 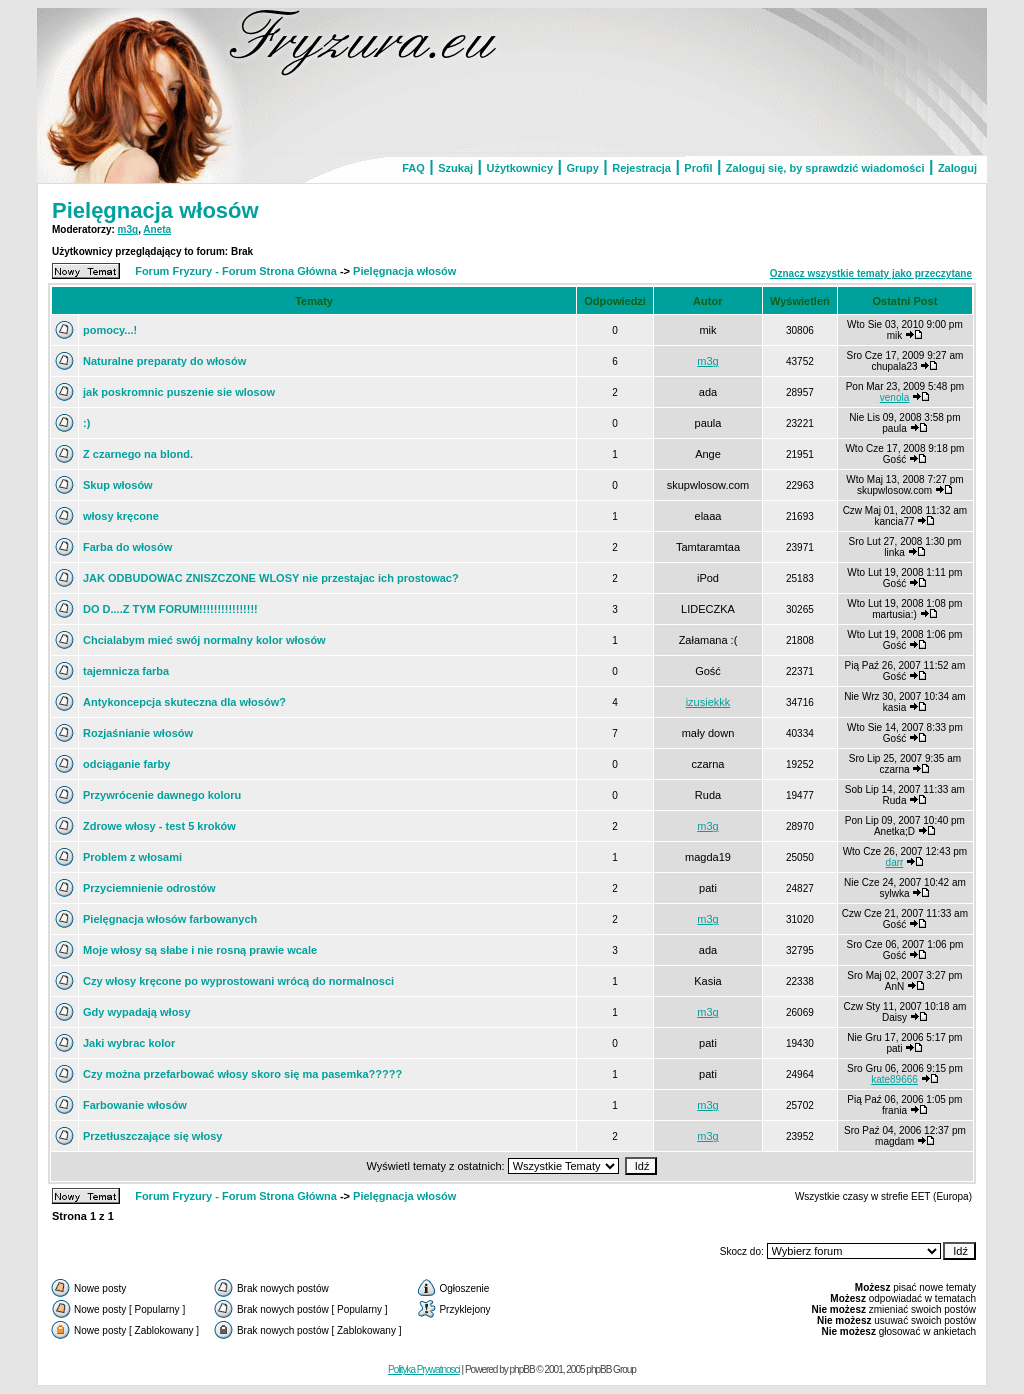 I want to click on Oznacz wszystkie tematy jako przeczytane, so click(x=871, y=273).